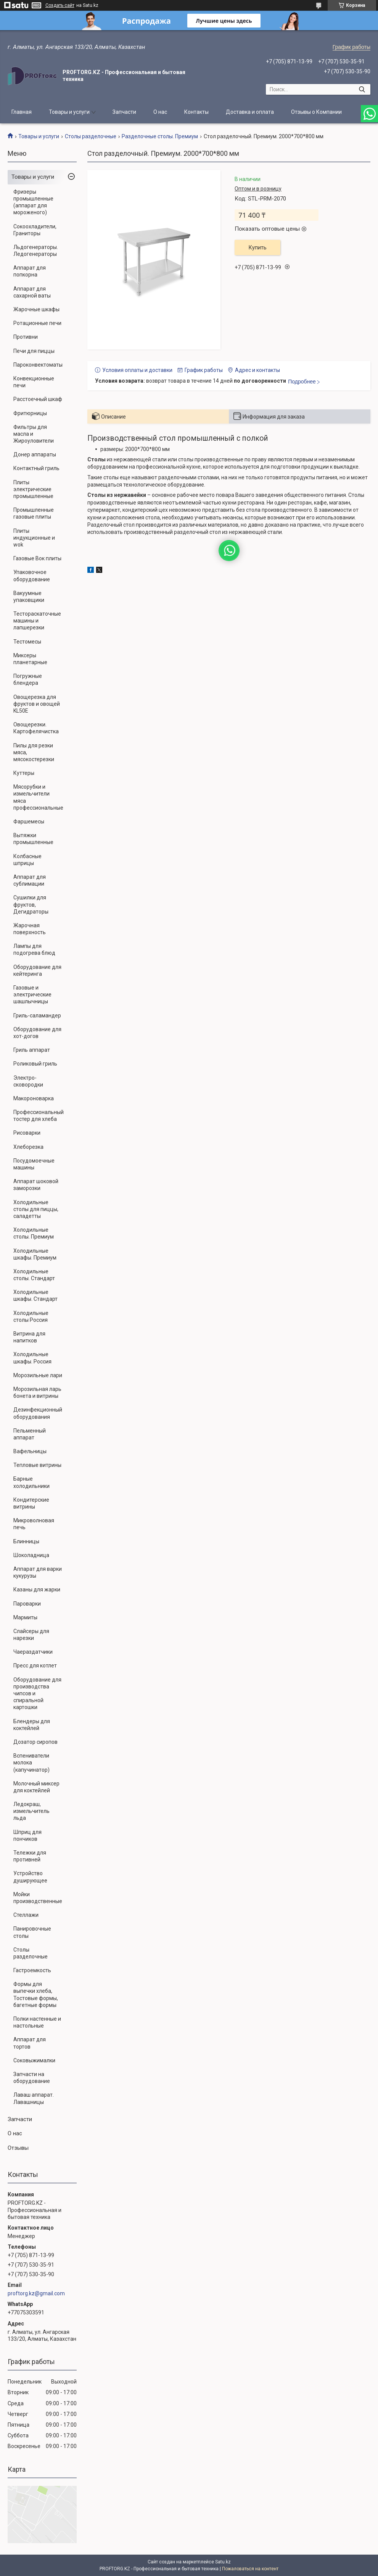  I want to click on Холодильные шкафы. Россия, so click(32, 1357).